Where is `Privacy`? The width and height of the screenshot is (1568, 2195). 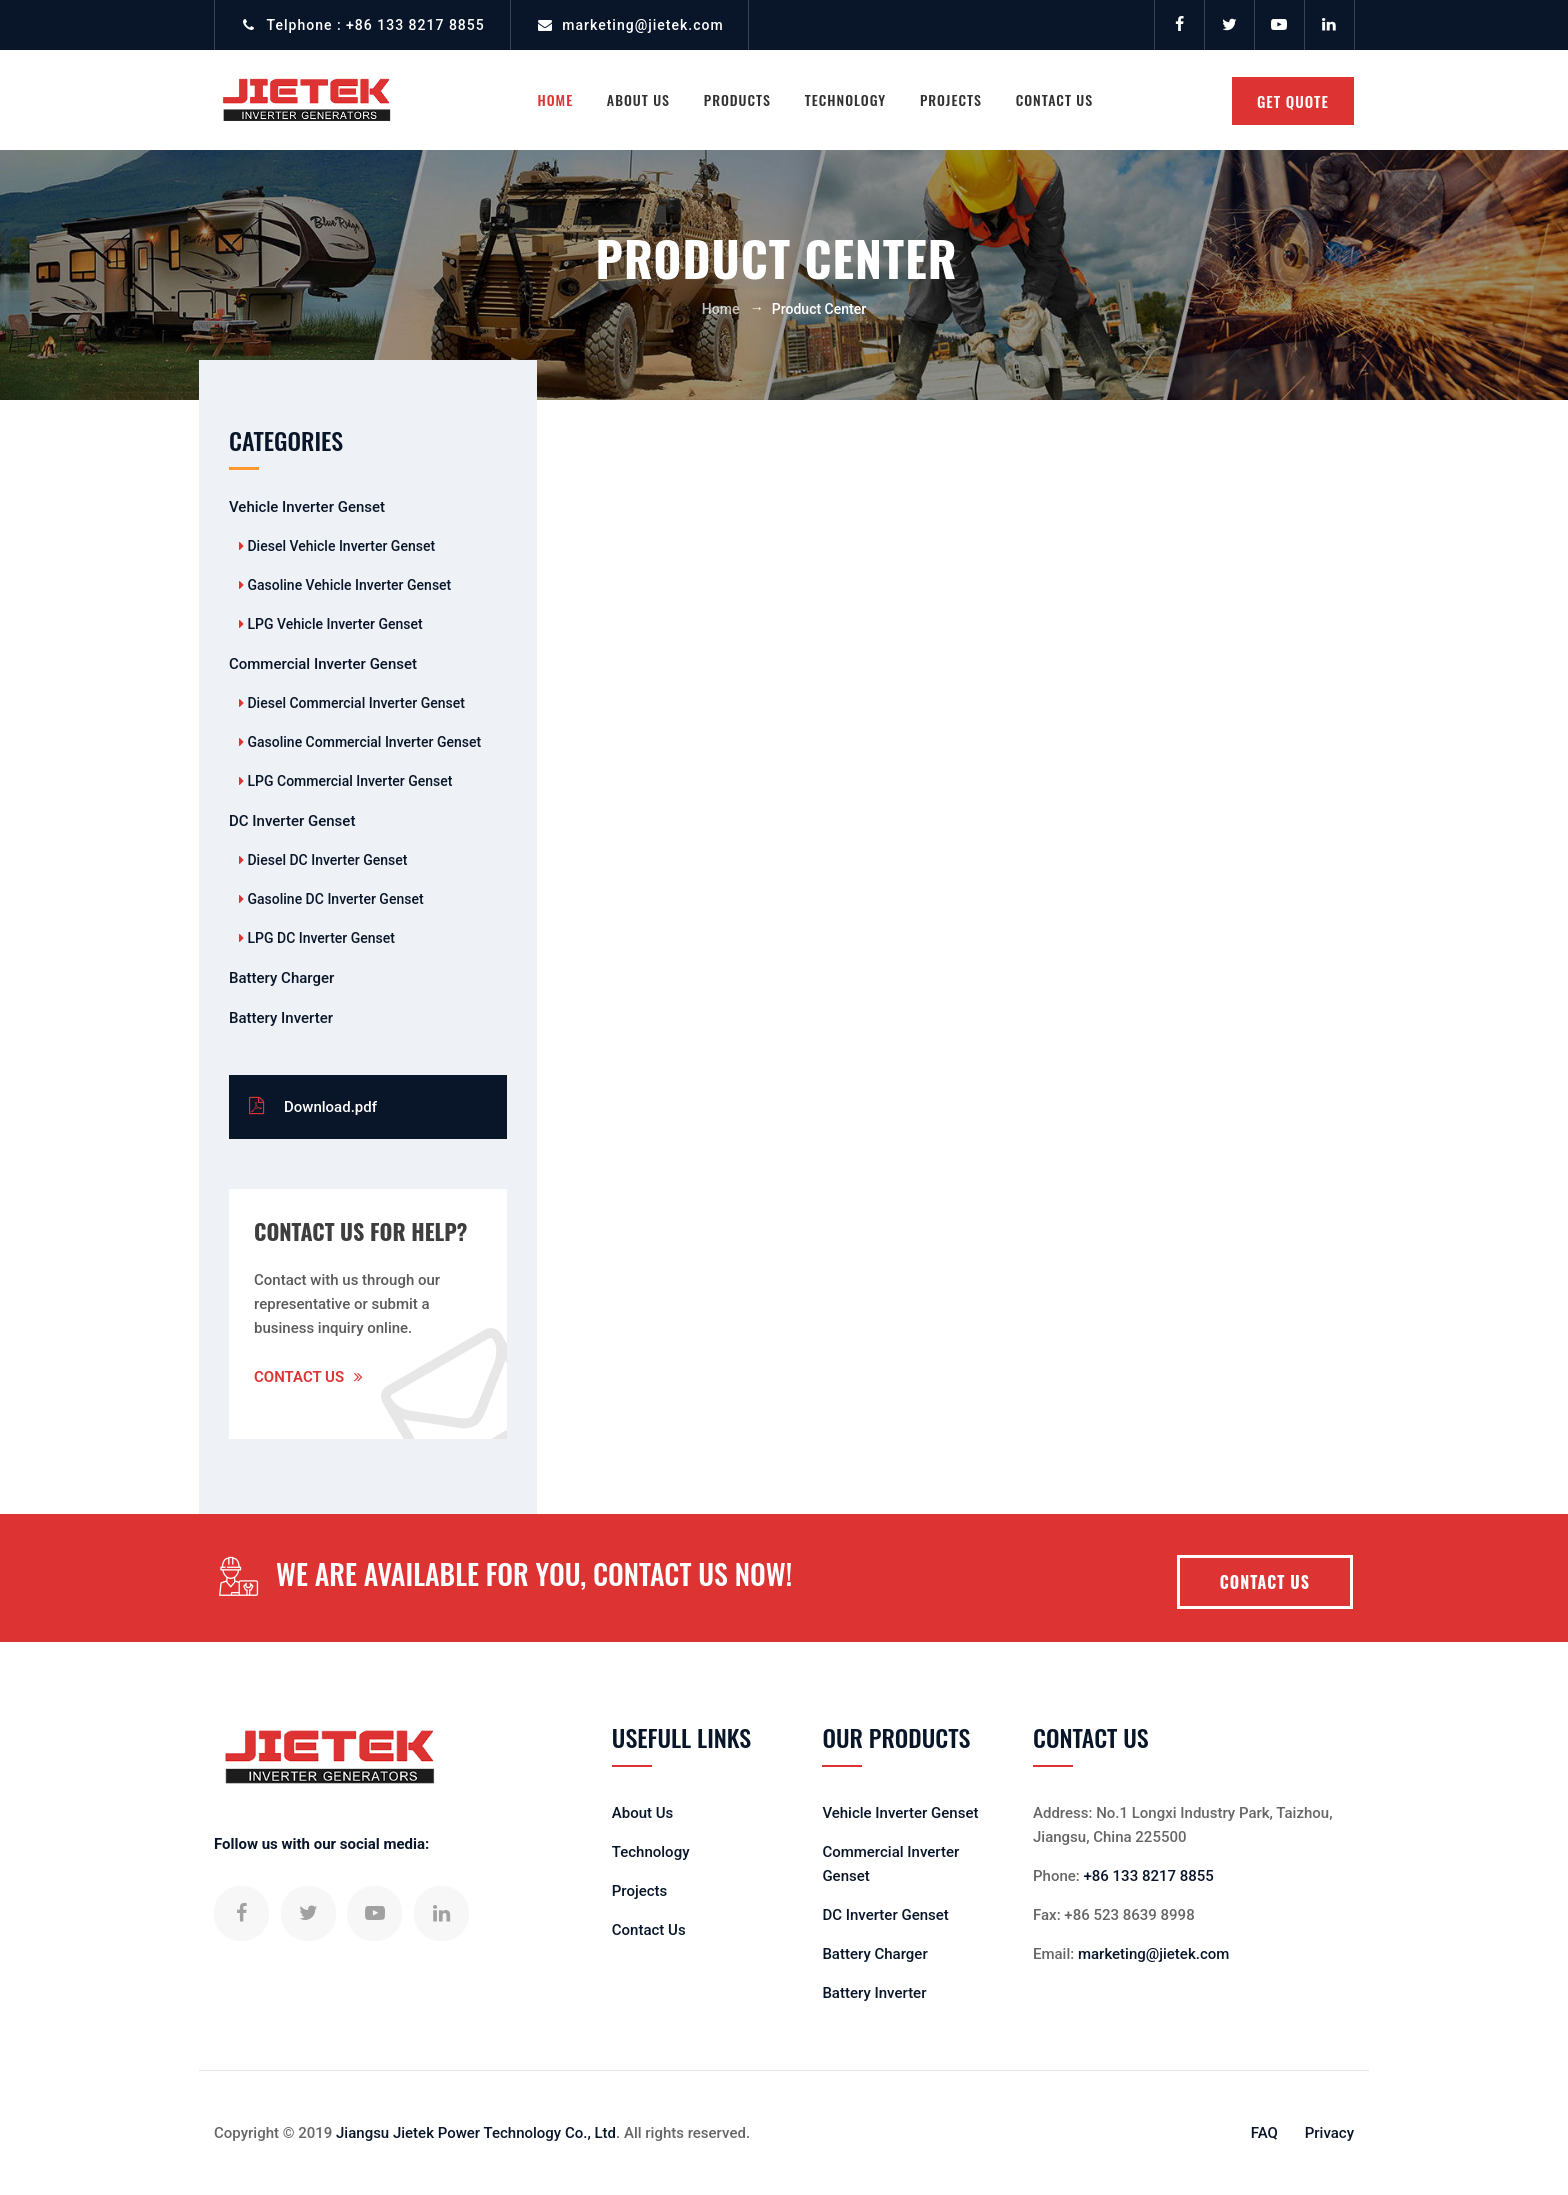
Privacy is located at coordinates (1329, 2133).